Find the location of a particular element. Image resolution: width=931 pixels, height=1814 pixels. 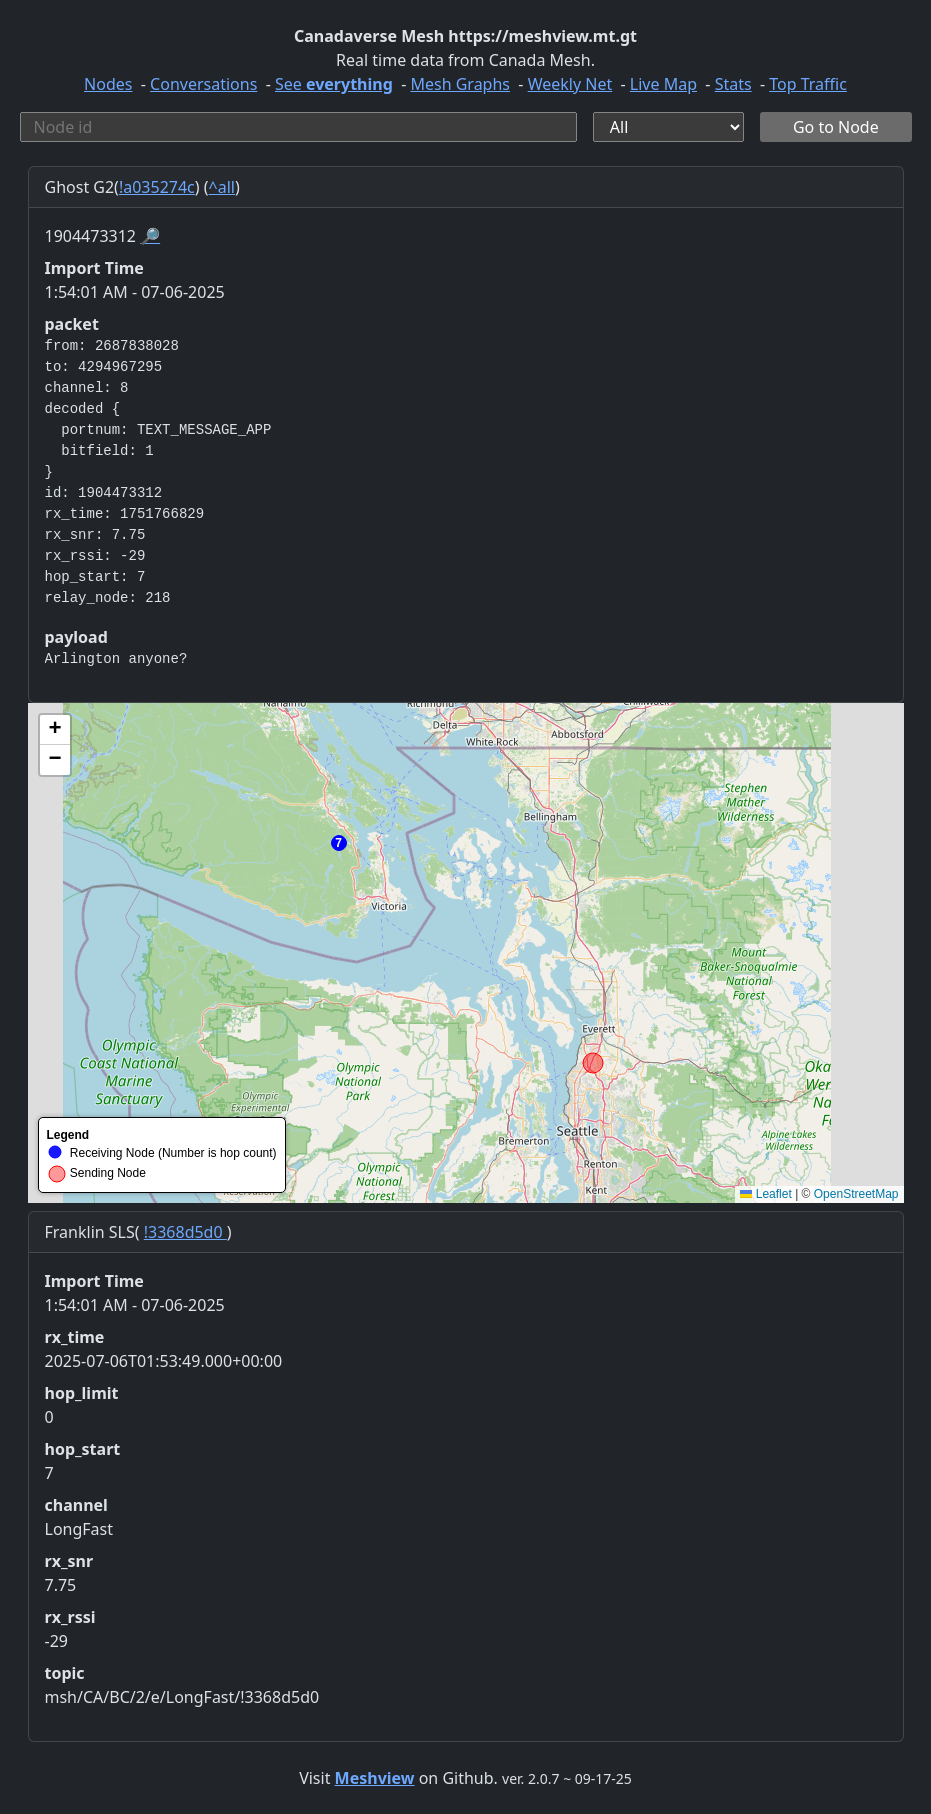

^all is located at coordinates (222, 187).